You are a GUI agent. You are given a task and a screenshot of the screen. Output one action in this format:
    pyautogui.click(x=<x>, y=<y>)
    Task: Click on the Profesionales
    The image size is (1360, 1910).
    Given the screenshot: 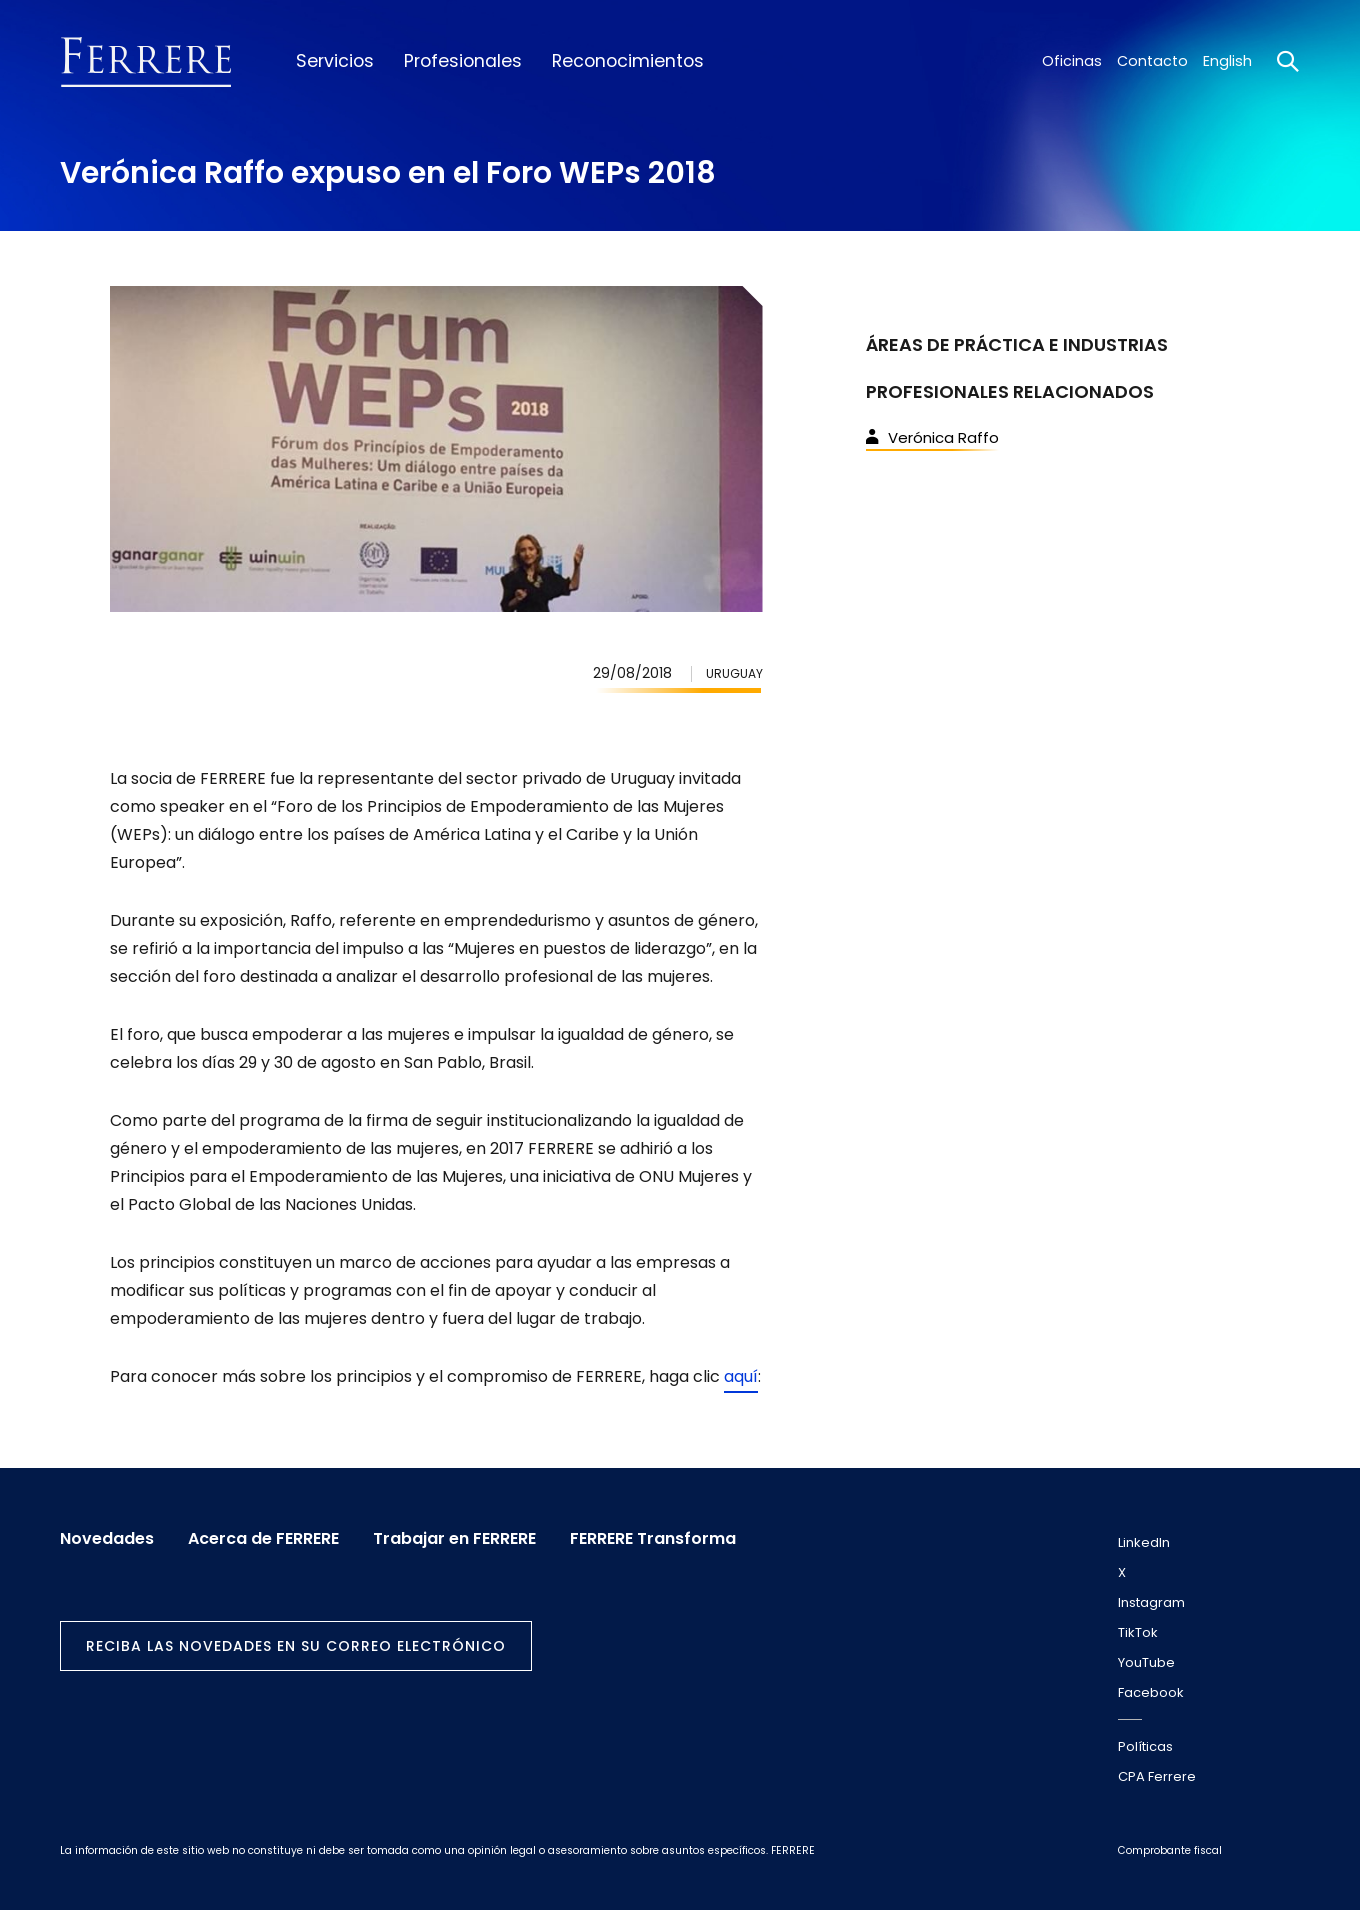 What is the action you would take?
    pyautogui.click(x=463, y=61)
    